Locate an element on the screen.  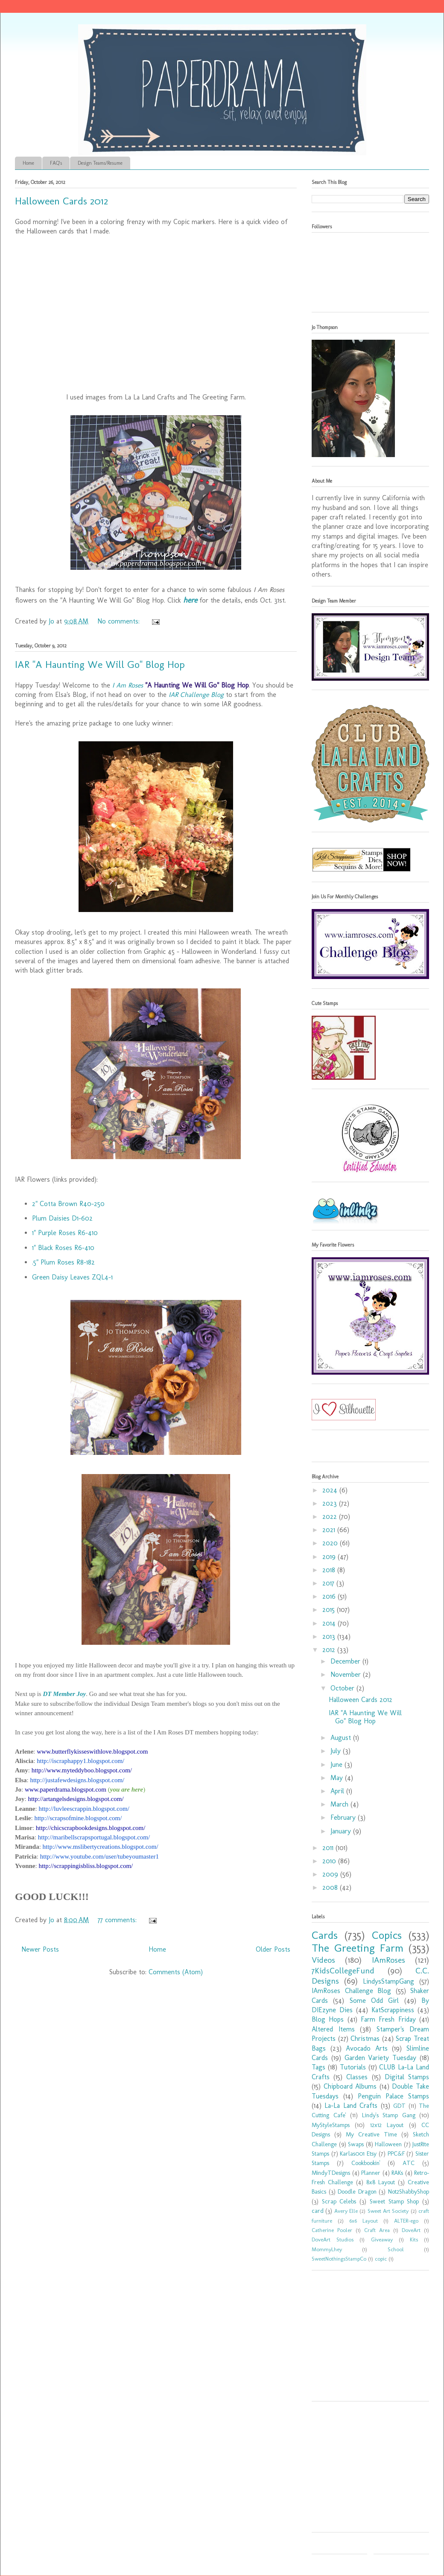
2009 is located at coordinates (331, 1874).